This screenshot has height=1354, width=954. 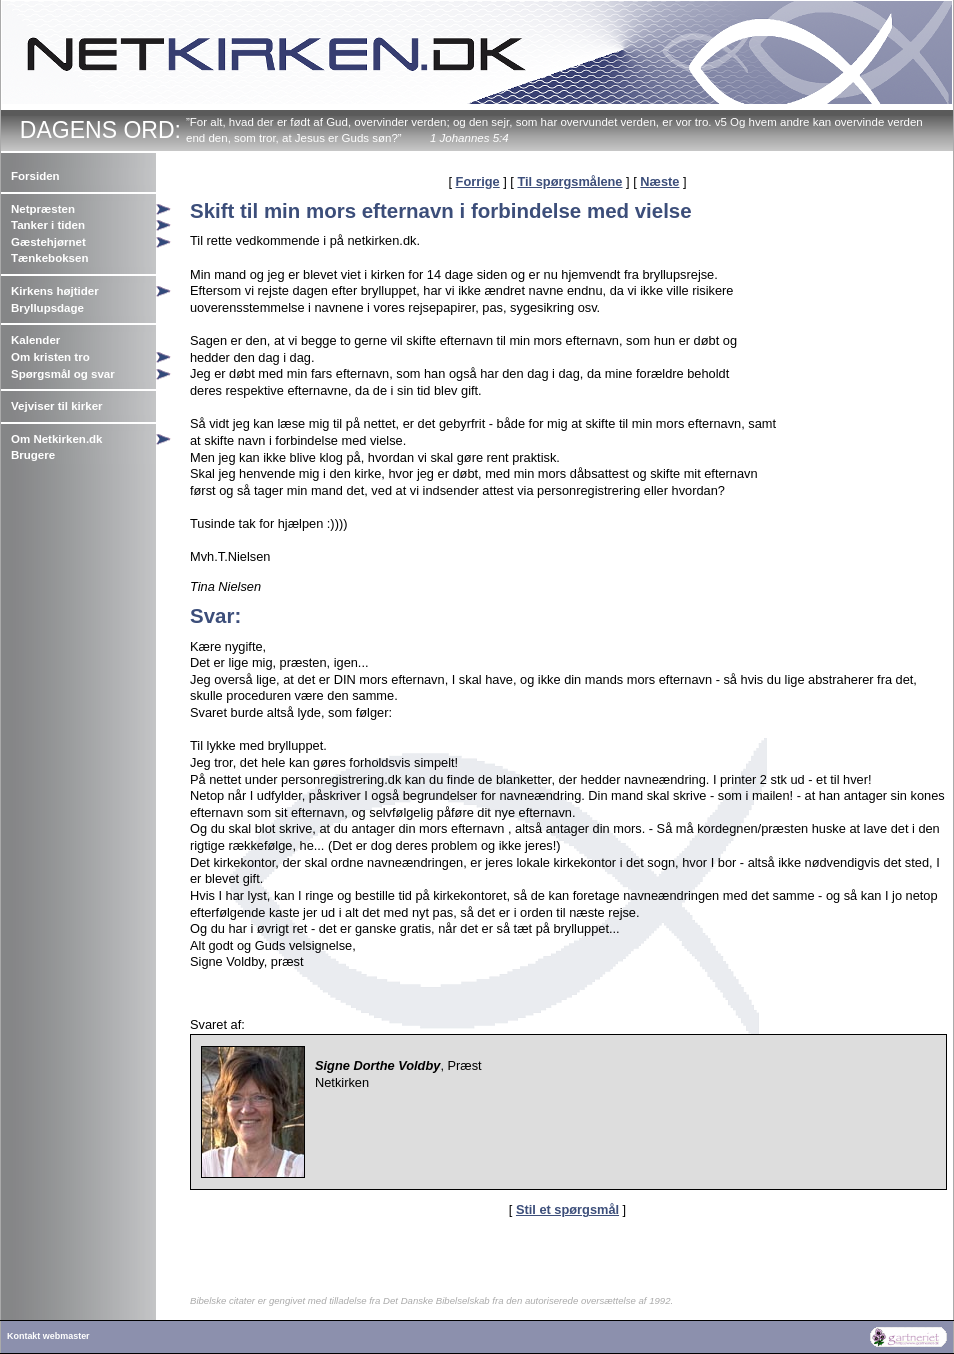 I want to click on Gæstehjørnet, so click(x=48, y=242).